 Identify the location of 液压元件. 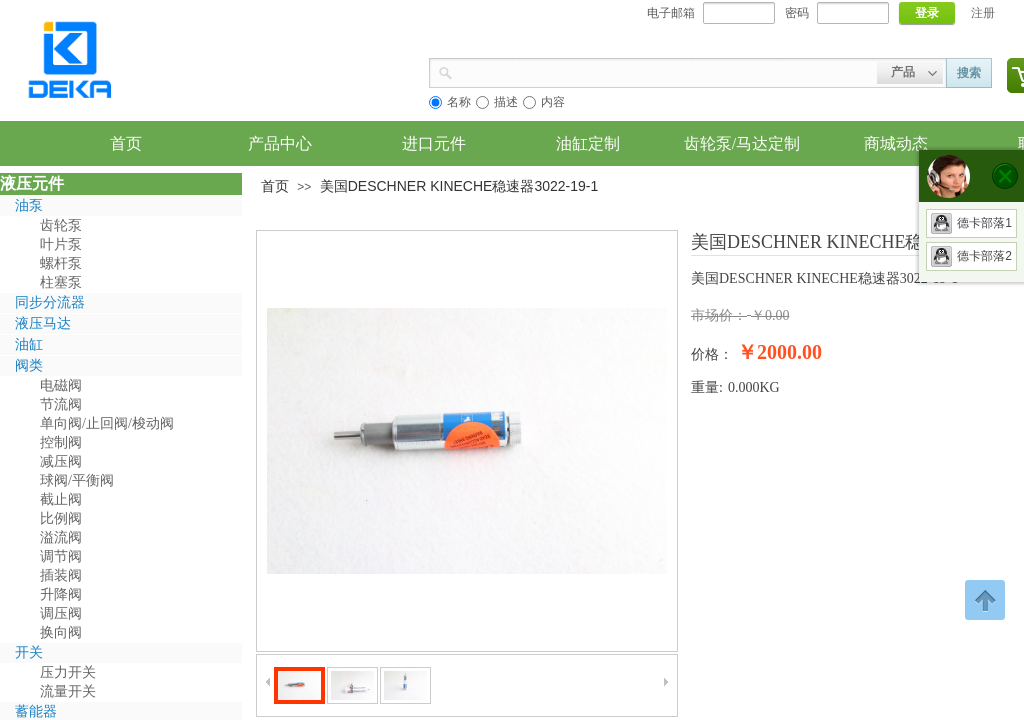
(32, 183).